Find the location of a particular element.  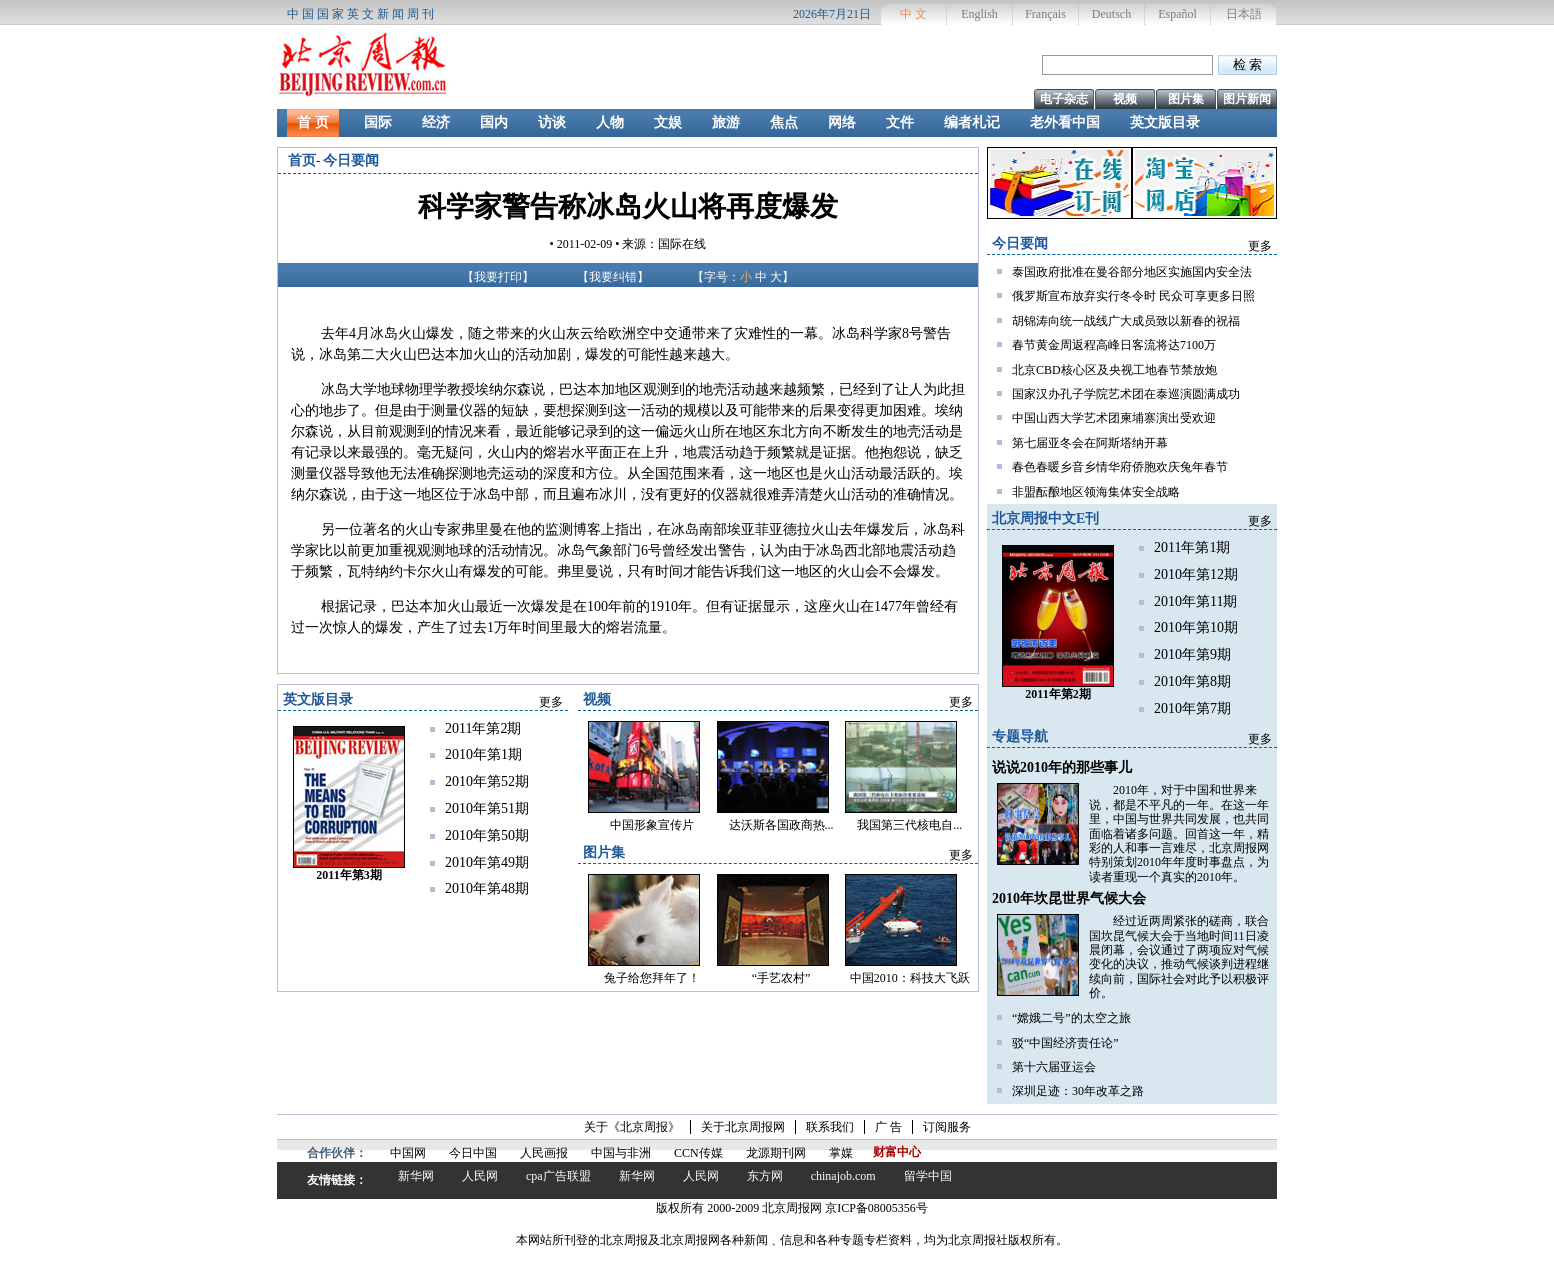

财富中心 is located at coordinates (897, 1152).